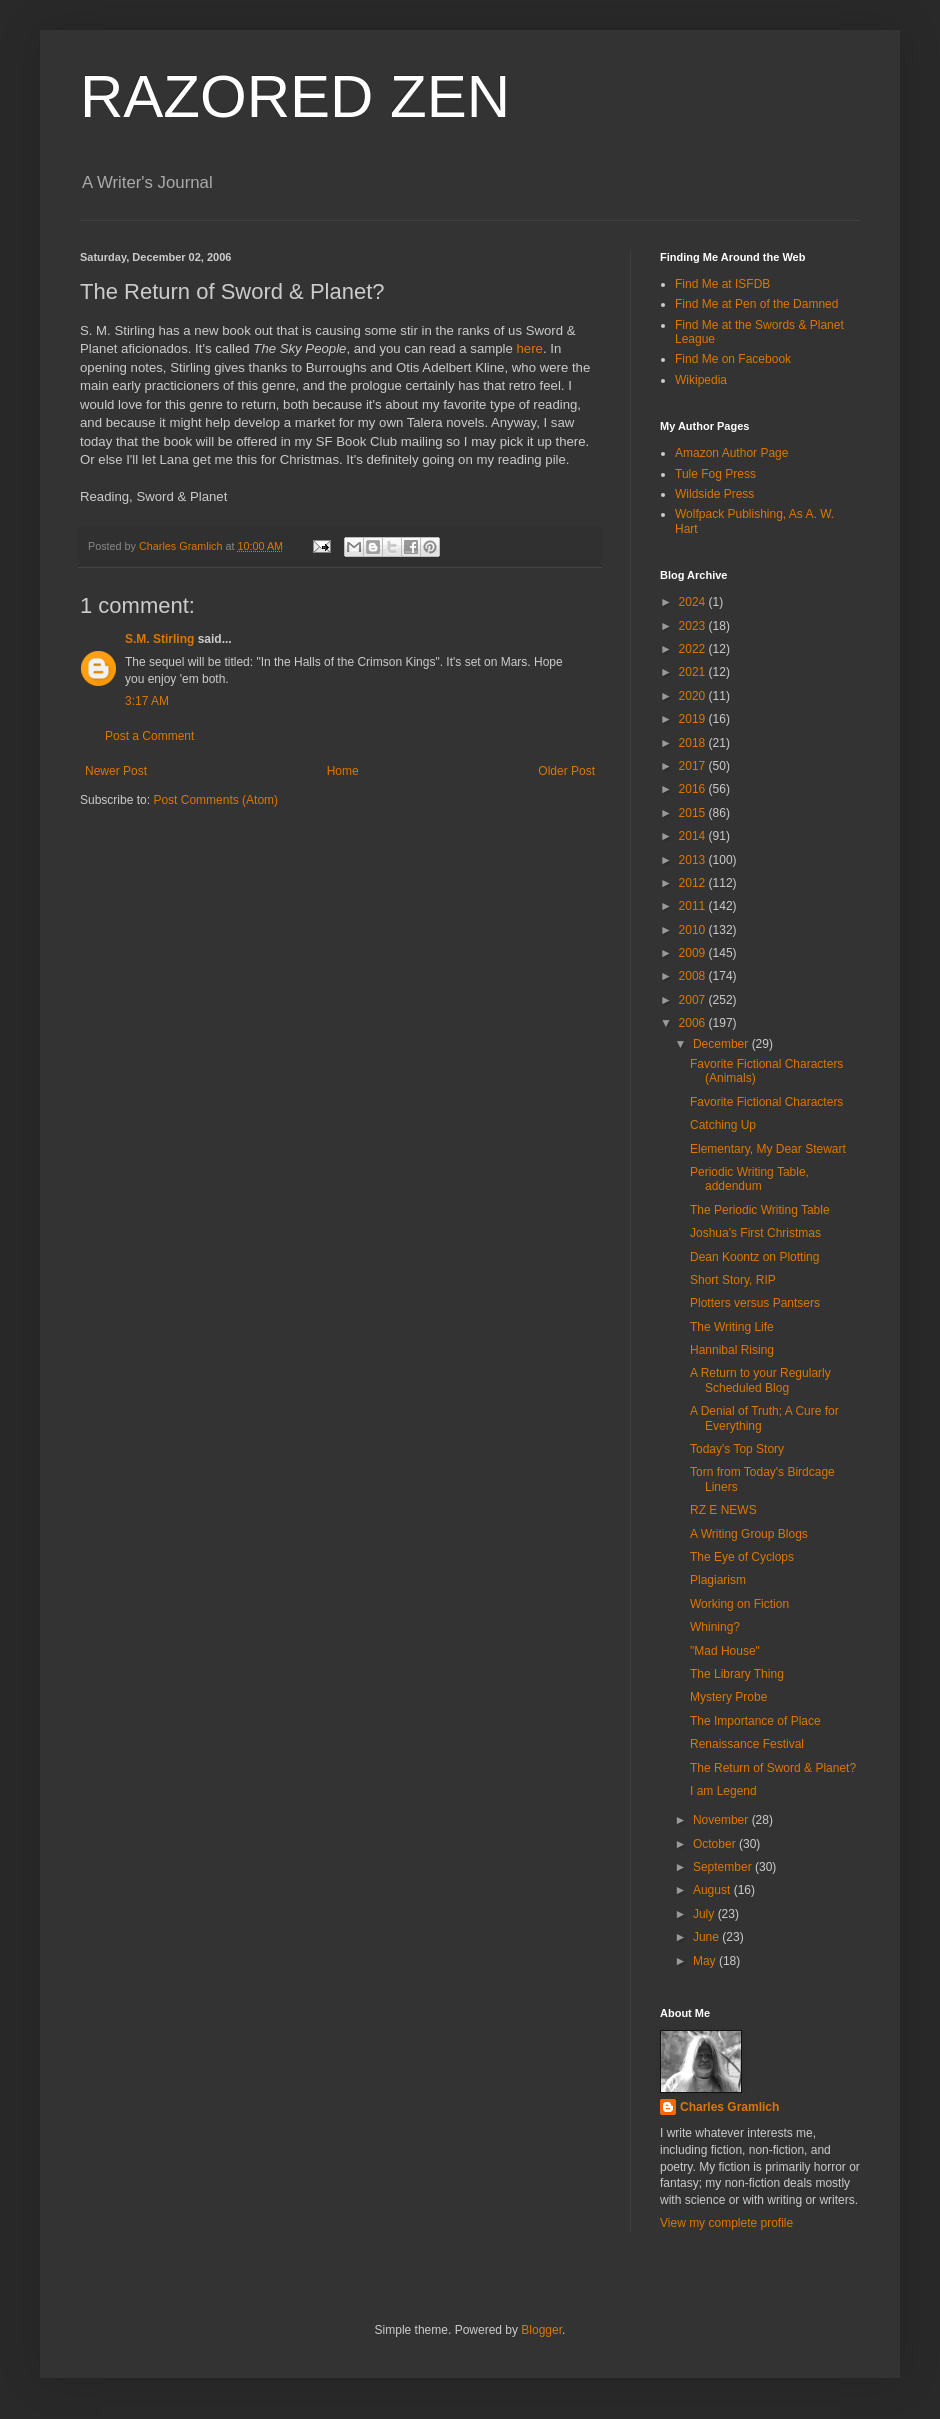 The width and height of the screenshot is (940, 2419). What do you see at coordinates (694, 813) in the screenshot?
I see `2015` at bounding box center [694, 813].